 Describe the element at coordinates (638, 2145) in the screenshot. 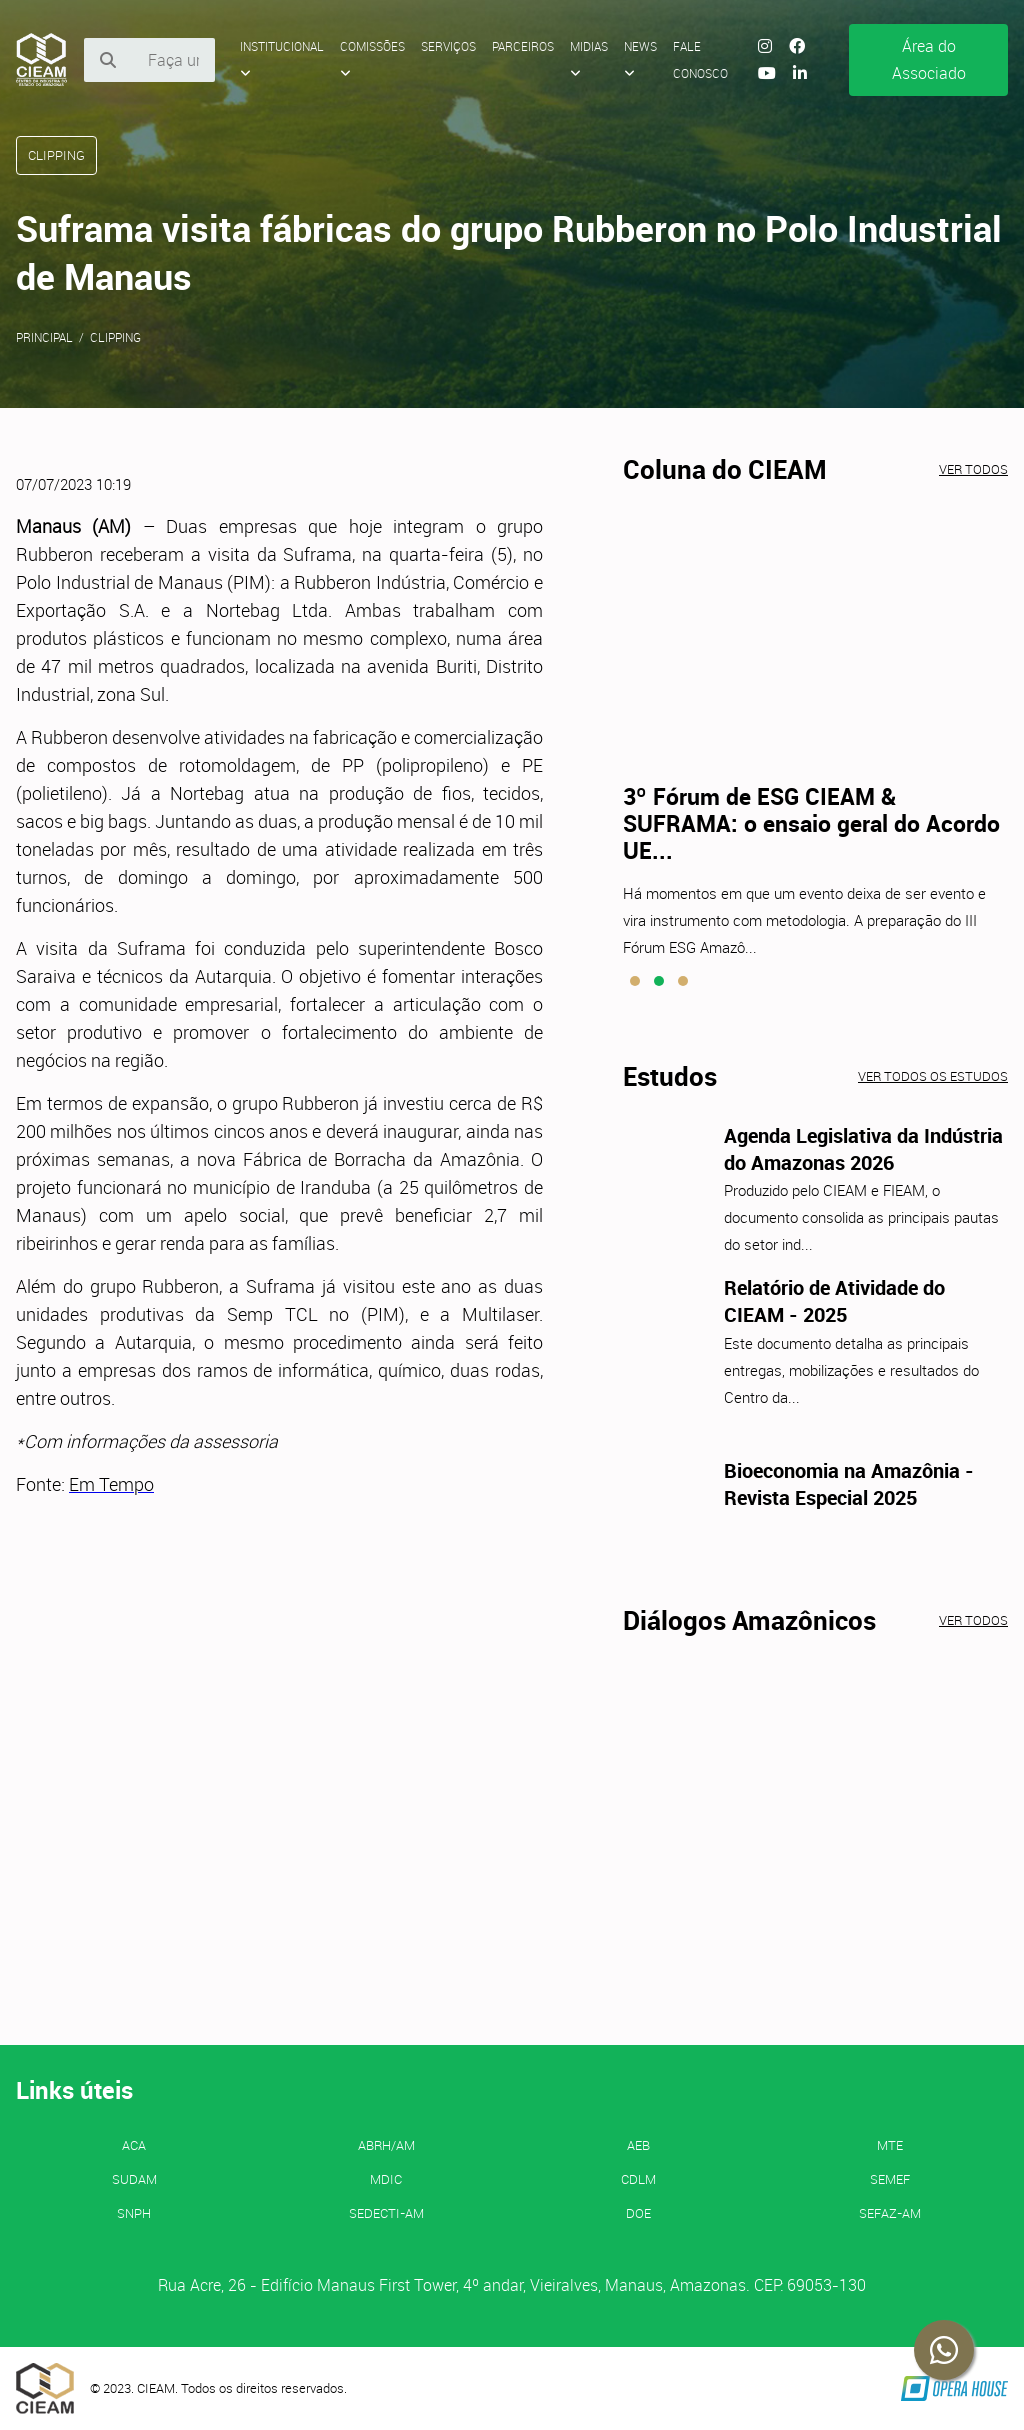

I see `AEB` at that location.